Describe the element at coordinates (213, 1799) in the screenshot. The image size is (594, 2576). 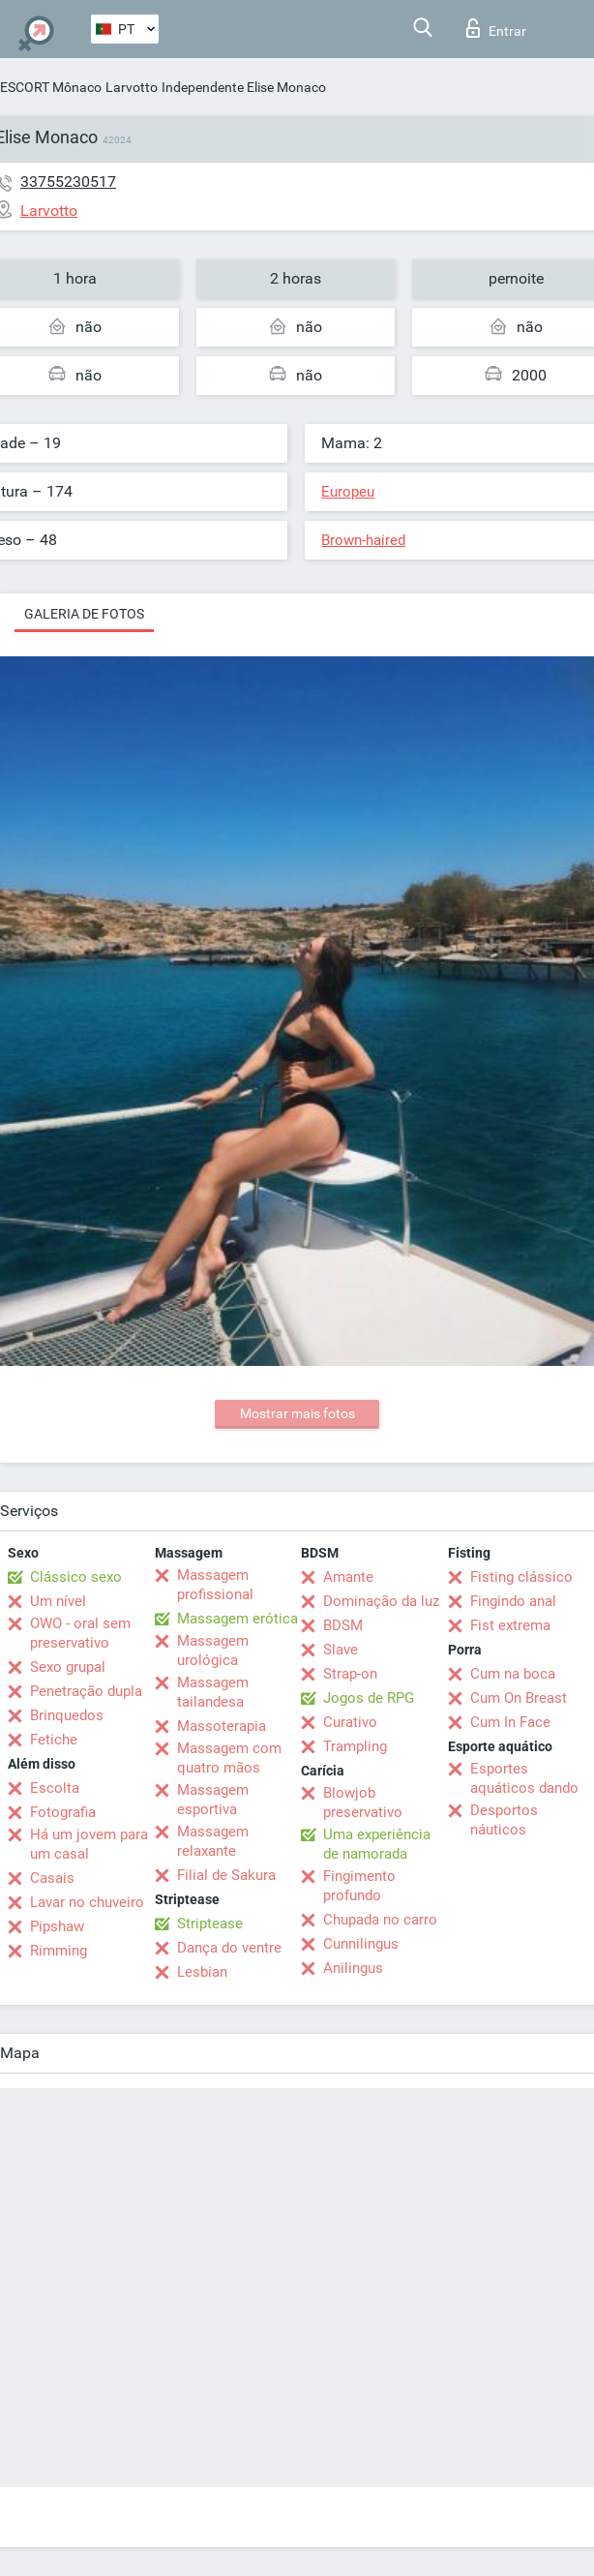
I see `Massagem esportiva` at that location.